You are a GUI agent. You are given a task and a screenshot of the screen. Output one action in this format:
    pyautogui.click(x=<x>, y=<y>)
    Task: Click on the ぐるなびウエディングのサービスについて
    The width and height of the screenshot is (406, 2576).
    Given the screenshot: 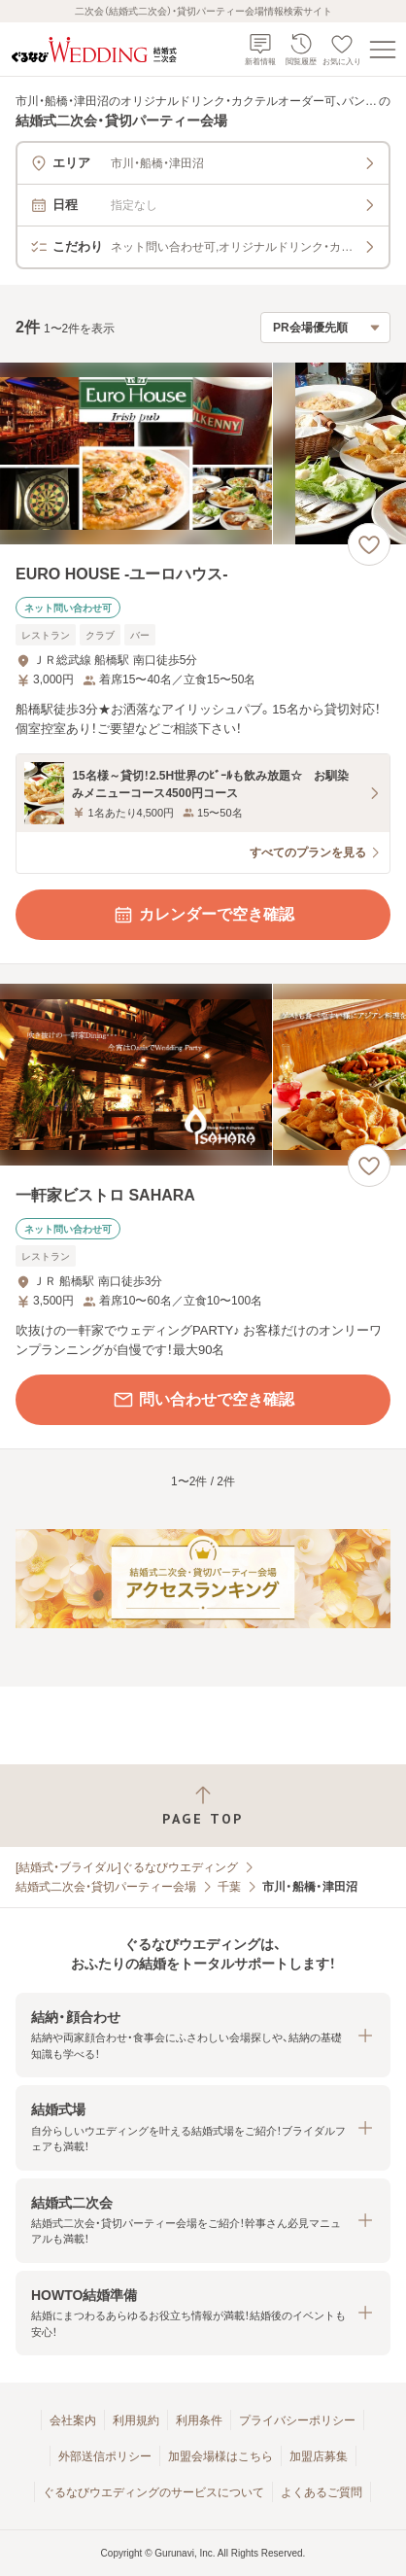 What is the action you would take?
    pyautogui.click(x=153, y=2492)
    